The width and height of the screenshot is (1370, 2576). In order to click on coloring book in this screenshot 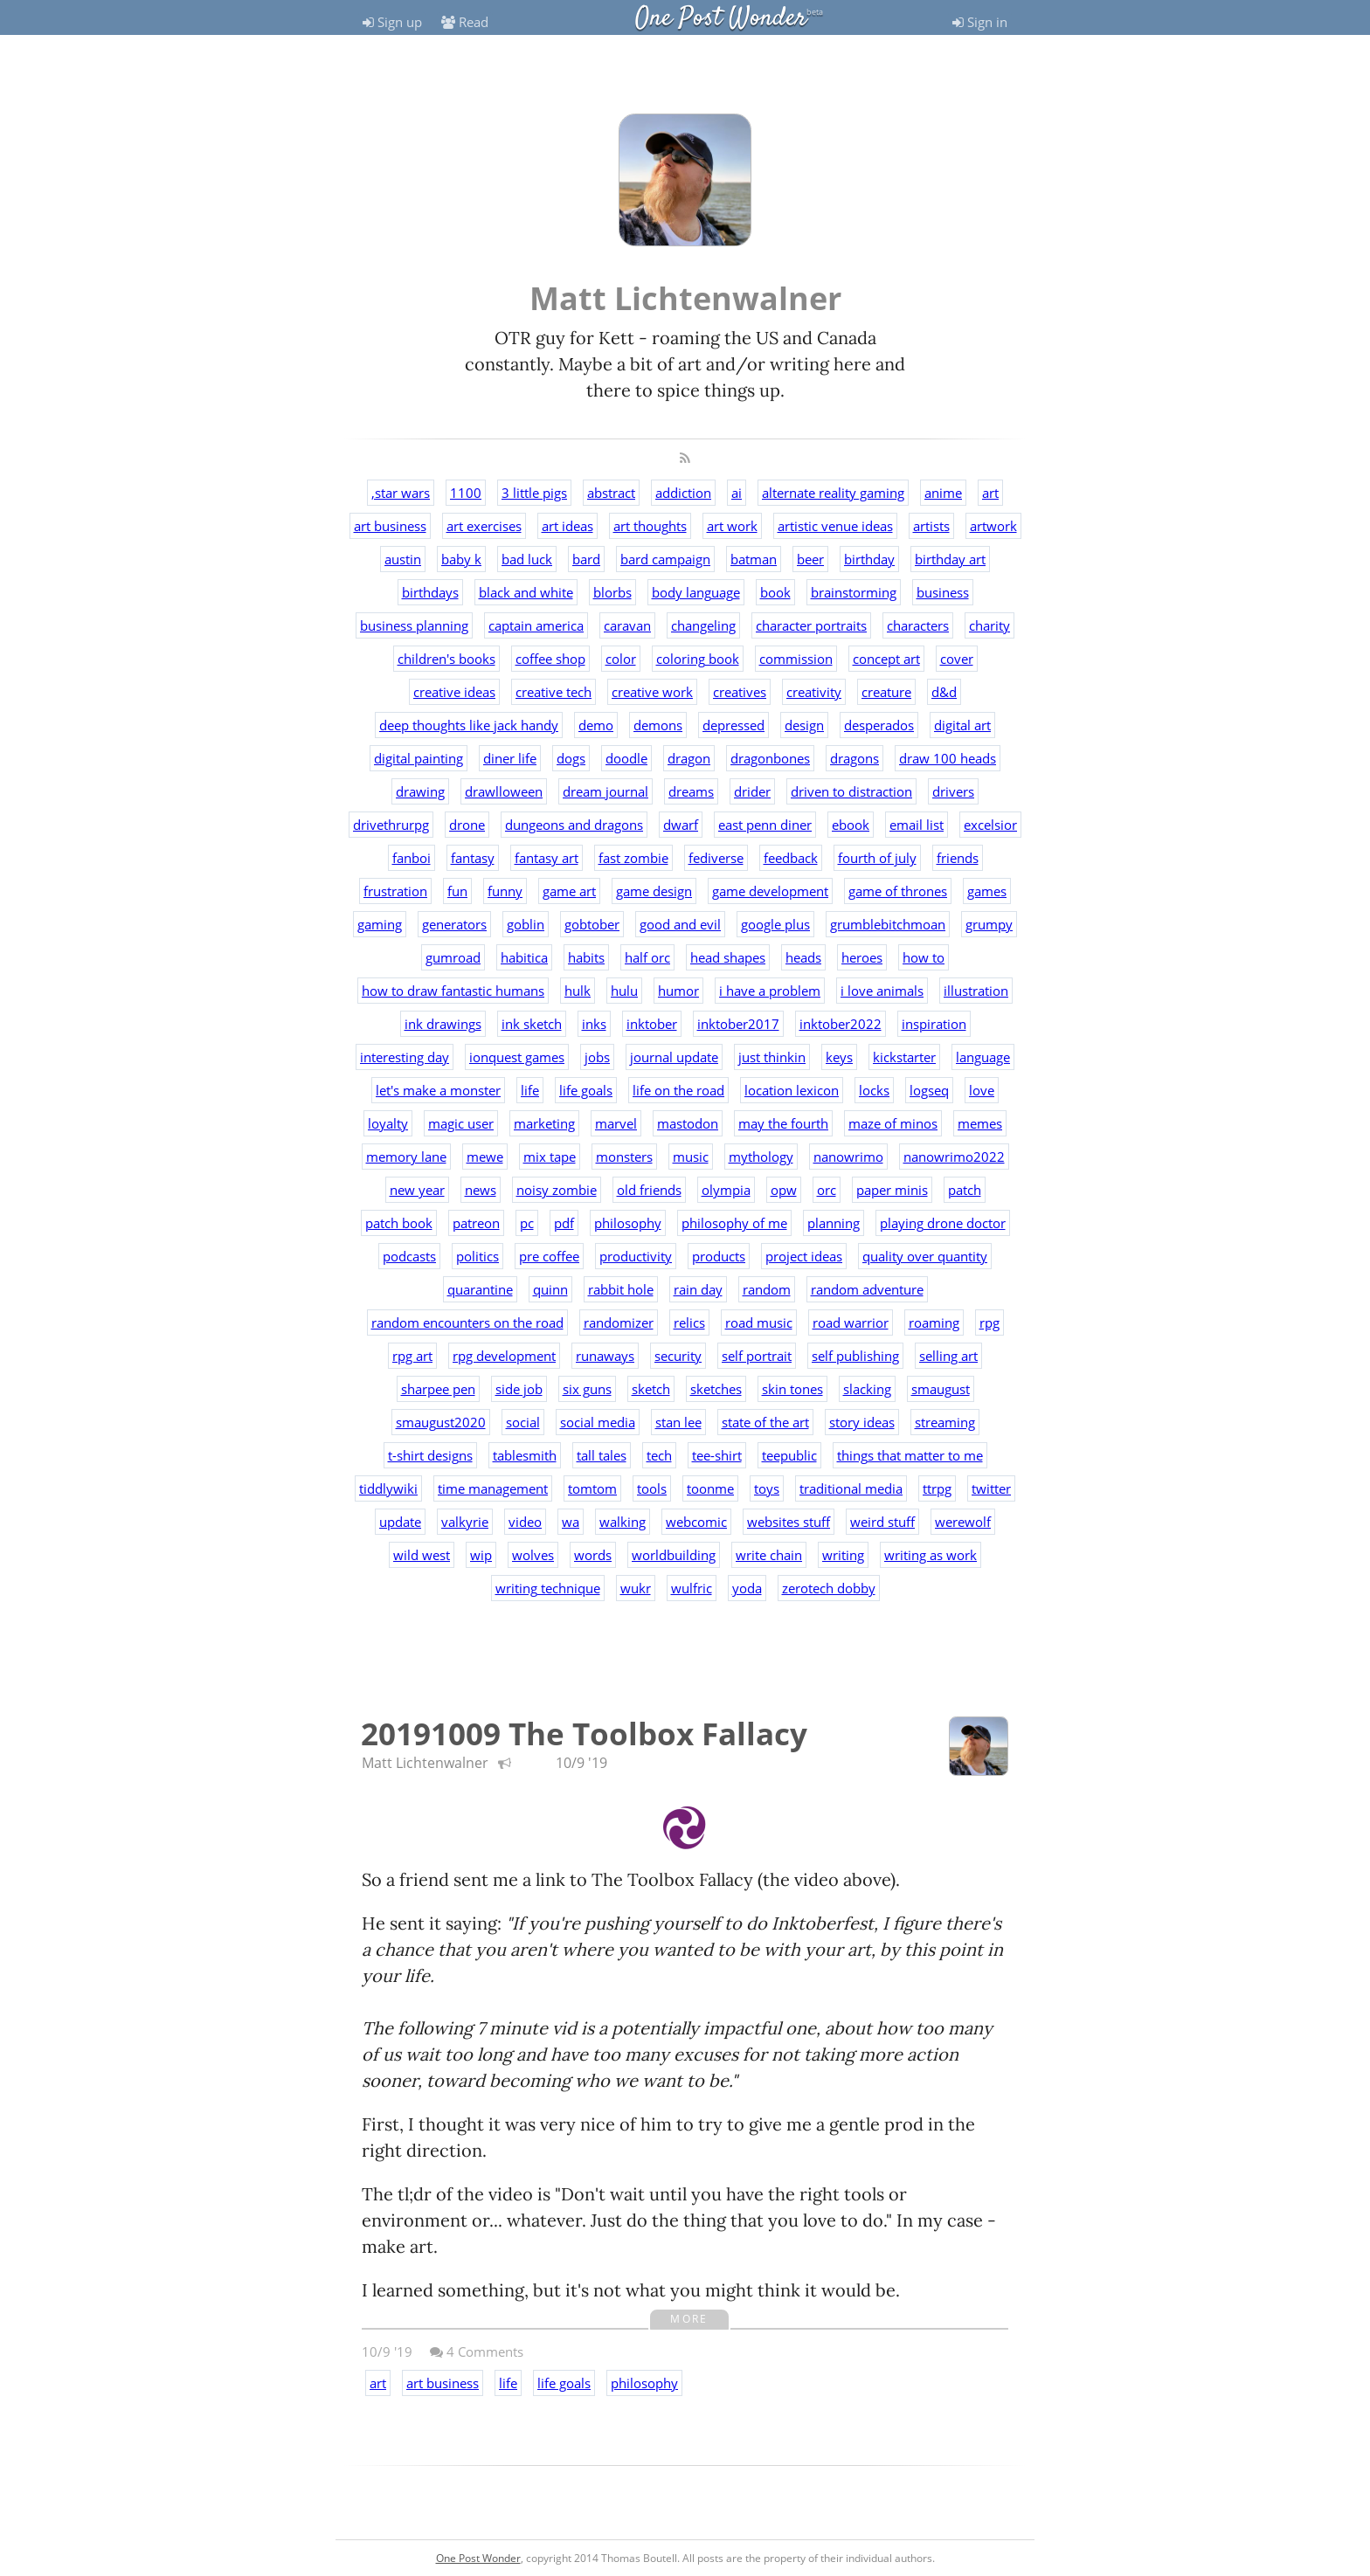, I will do `click(697, 658)`.